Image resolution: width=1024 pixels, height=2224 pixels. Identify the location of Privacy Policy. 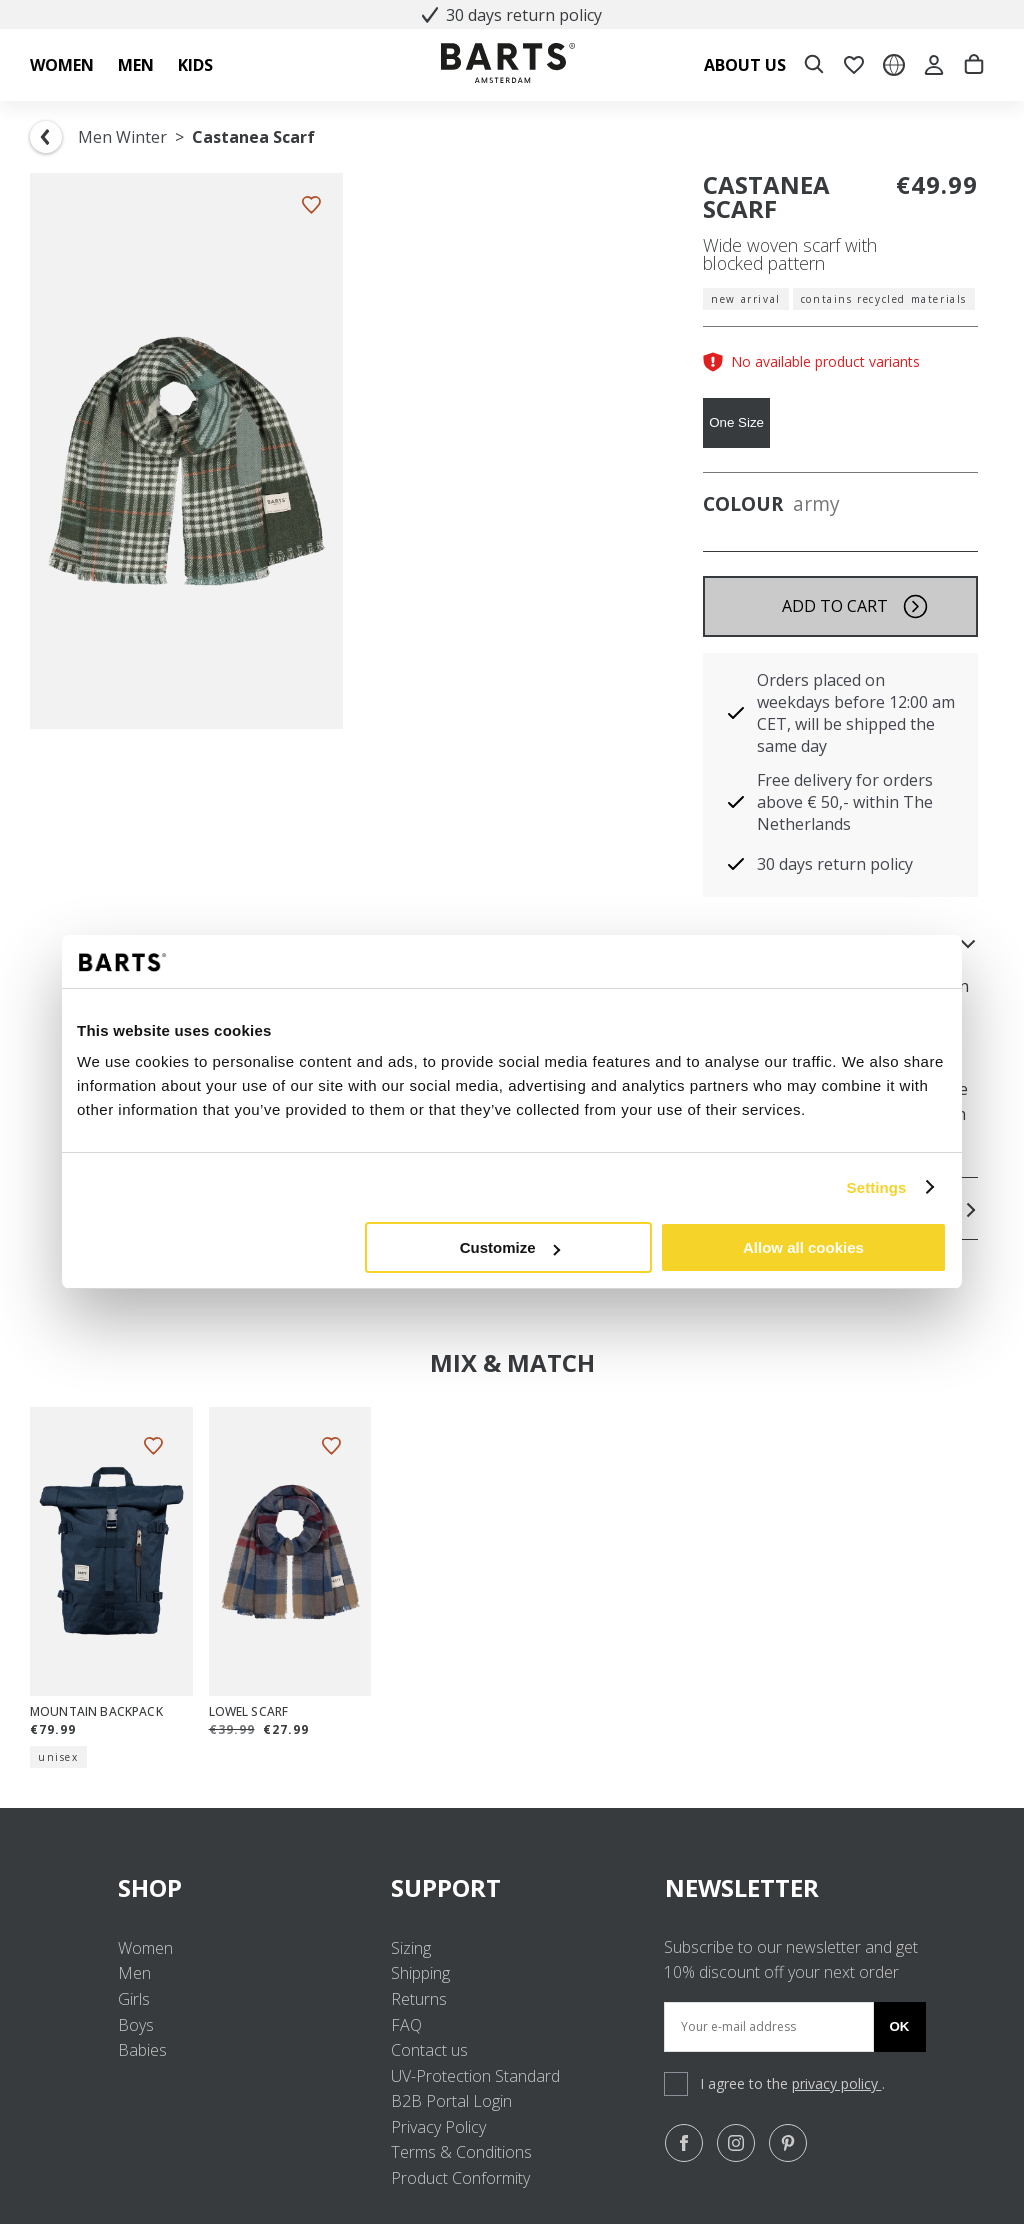
(438, 2127).